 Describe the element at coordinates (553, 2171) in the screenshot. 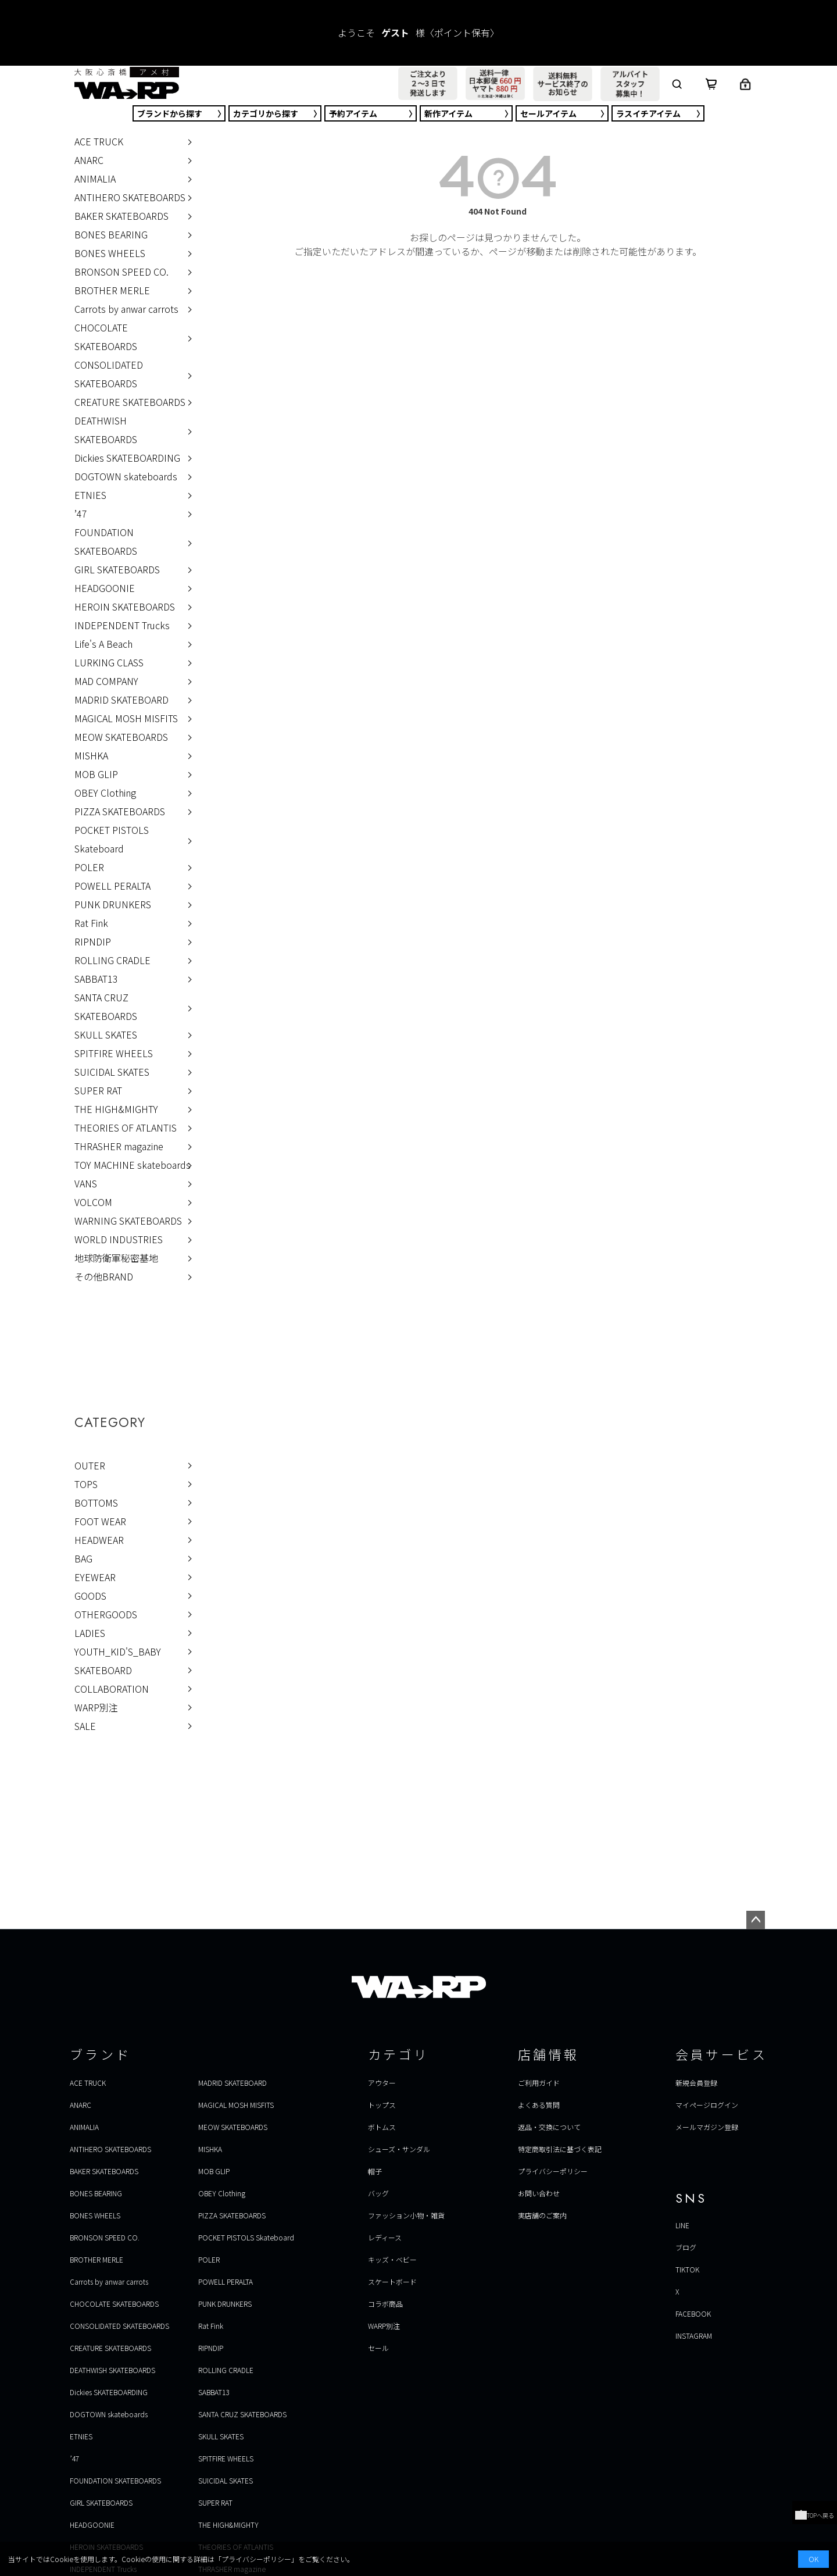

I see `プライバシーポリシー` at that location.